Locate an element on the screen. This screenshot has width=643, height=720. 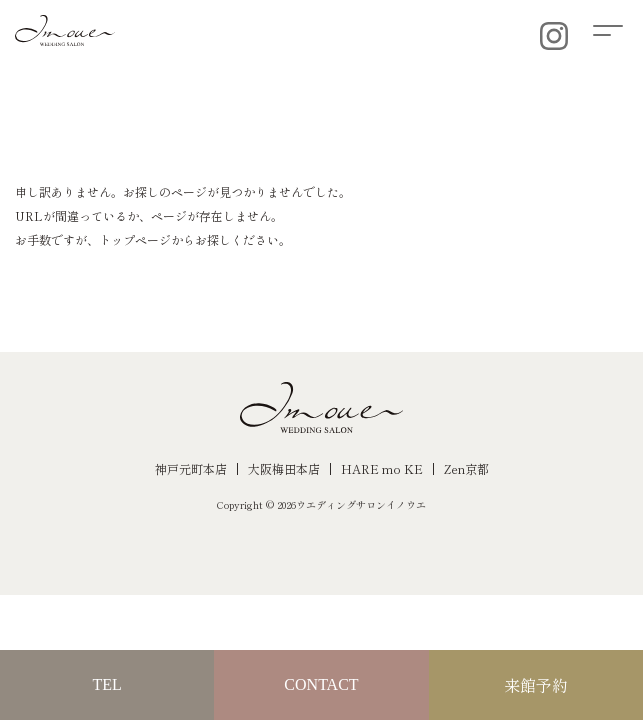
HARE mo KE is located at coordinates (382, 468).